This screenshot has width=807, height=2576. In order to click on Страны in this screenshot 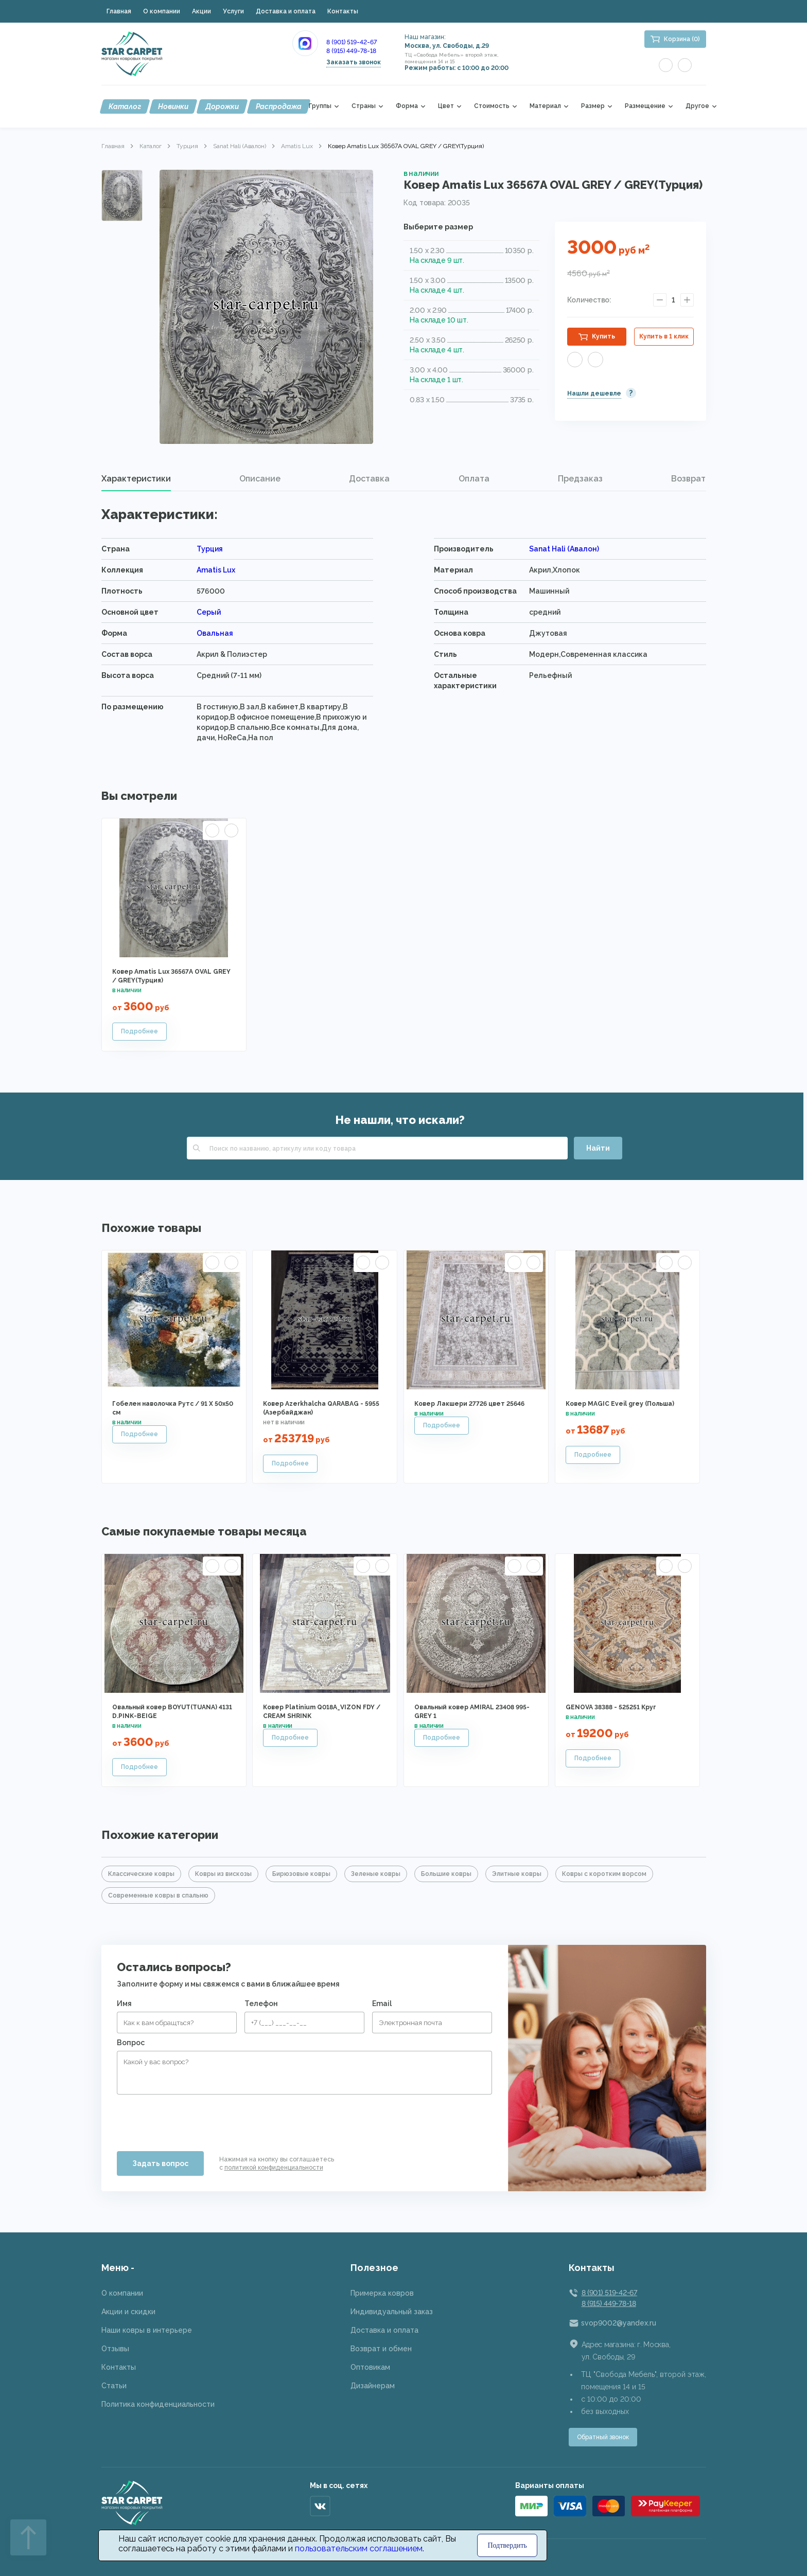, I will do `click(364, 106)`.